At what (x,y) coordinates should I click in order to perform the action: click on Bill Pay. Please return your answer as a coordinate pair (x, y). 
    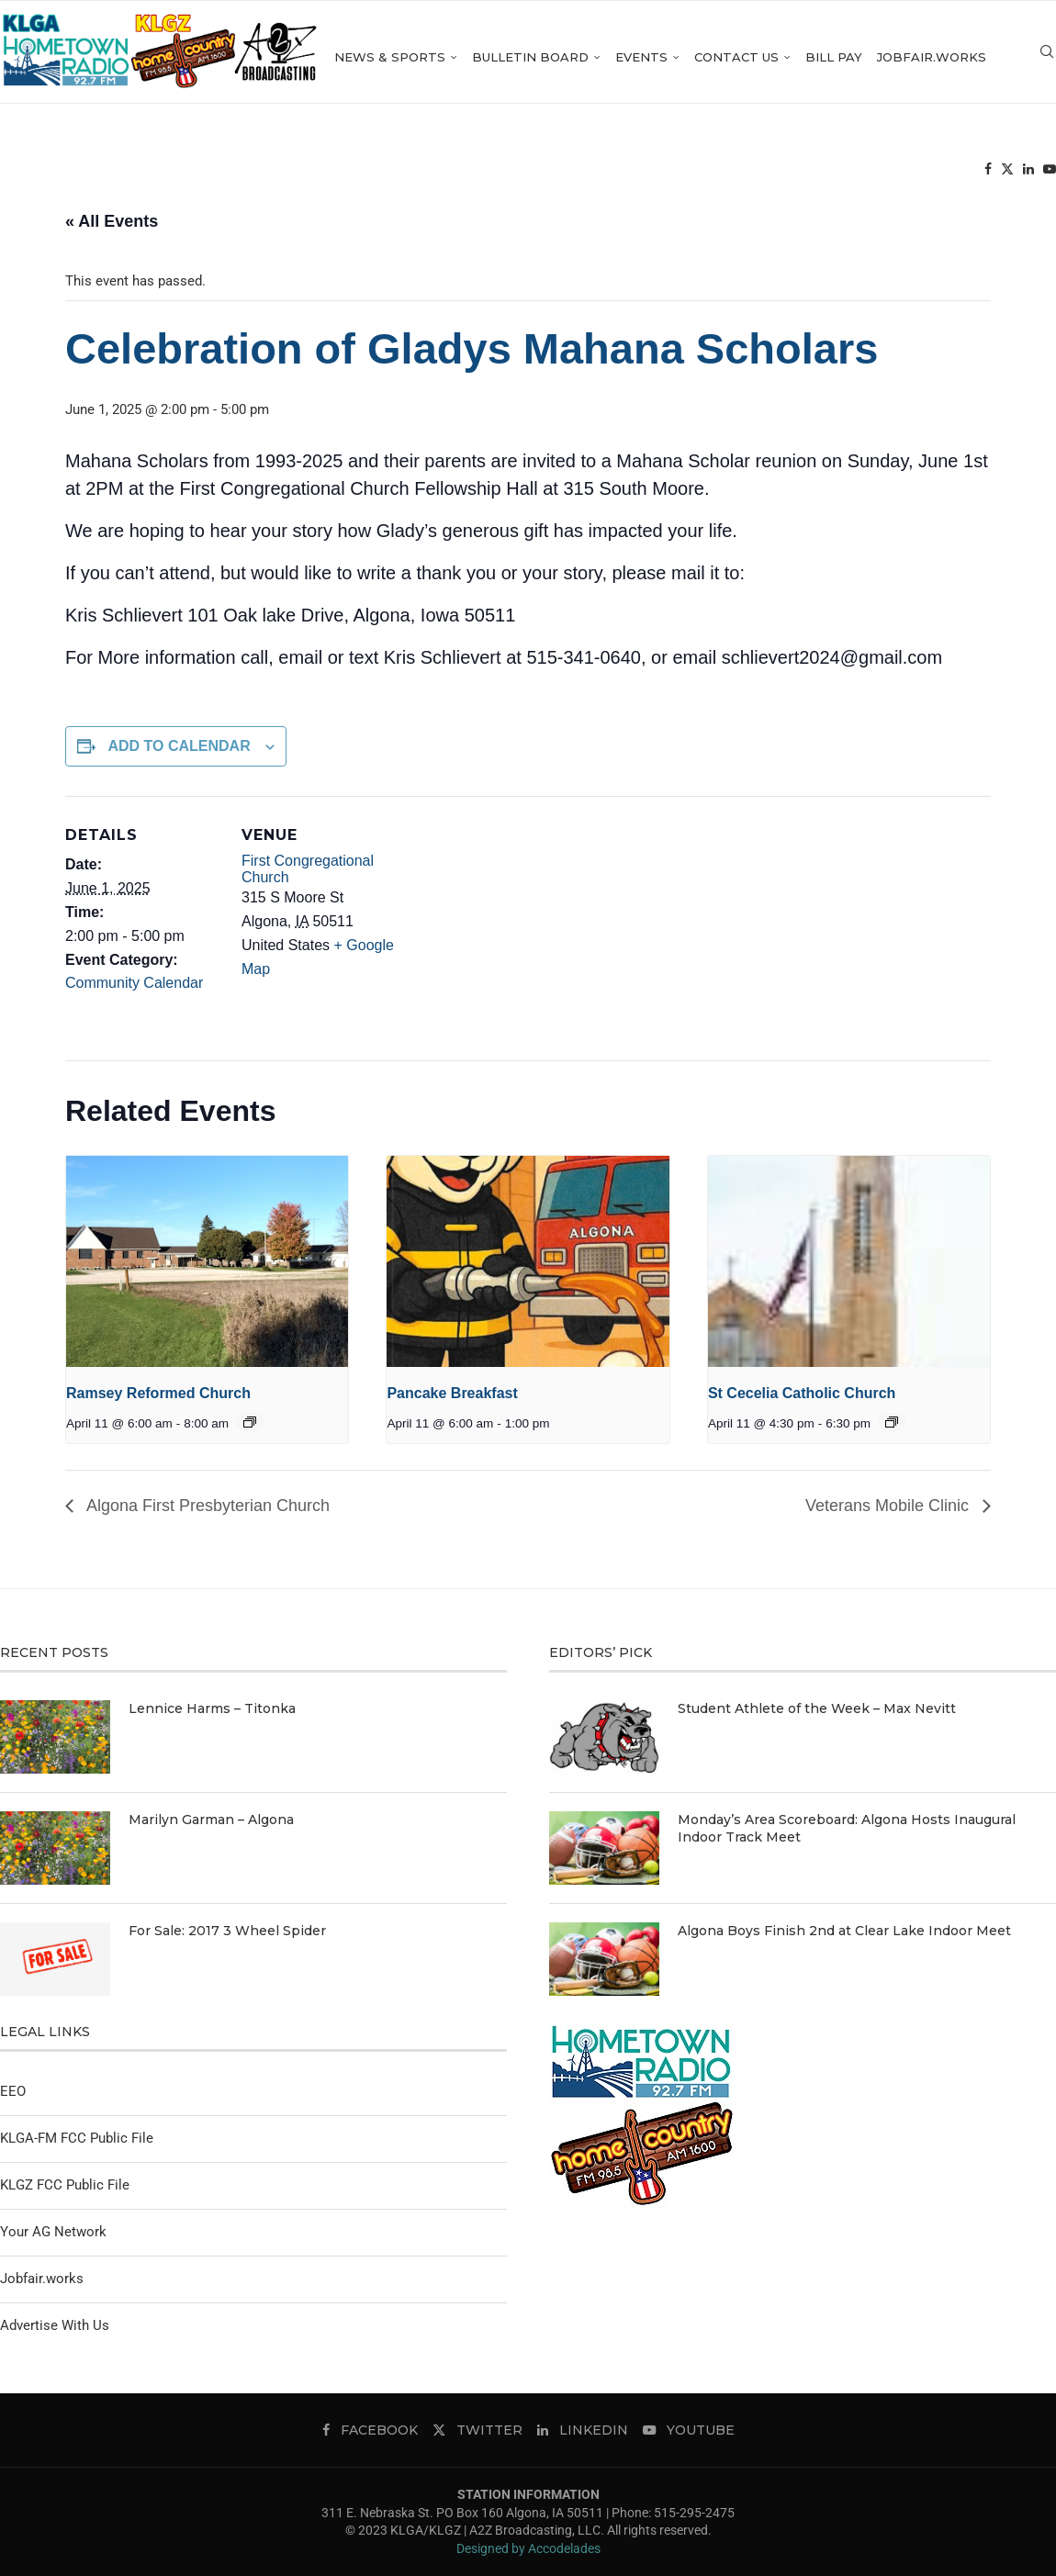
    Looking at the image, I should click on (876, 57).